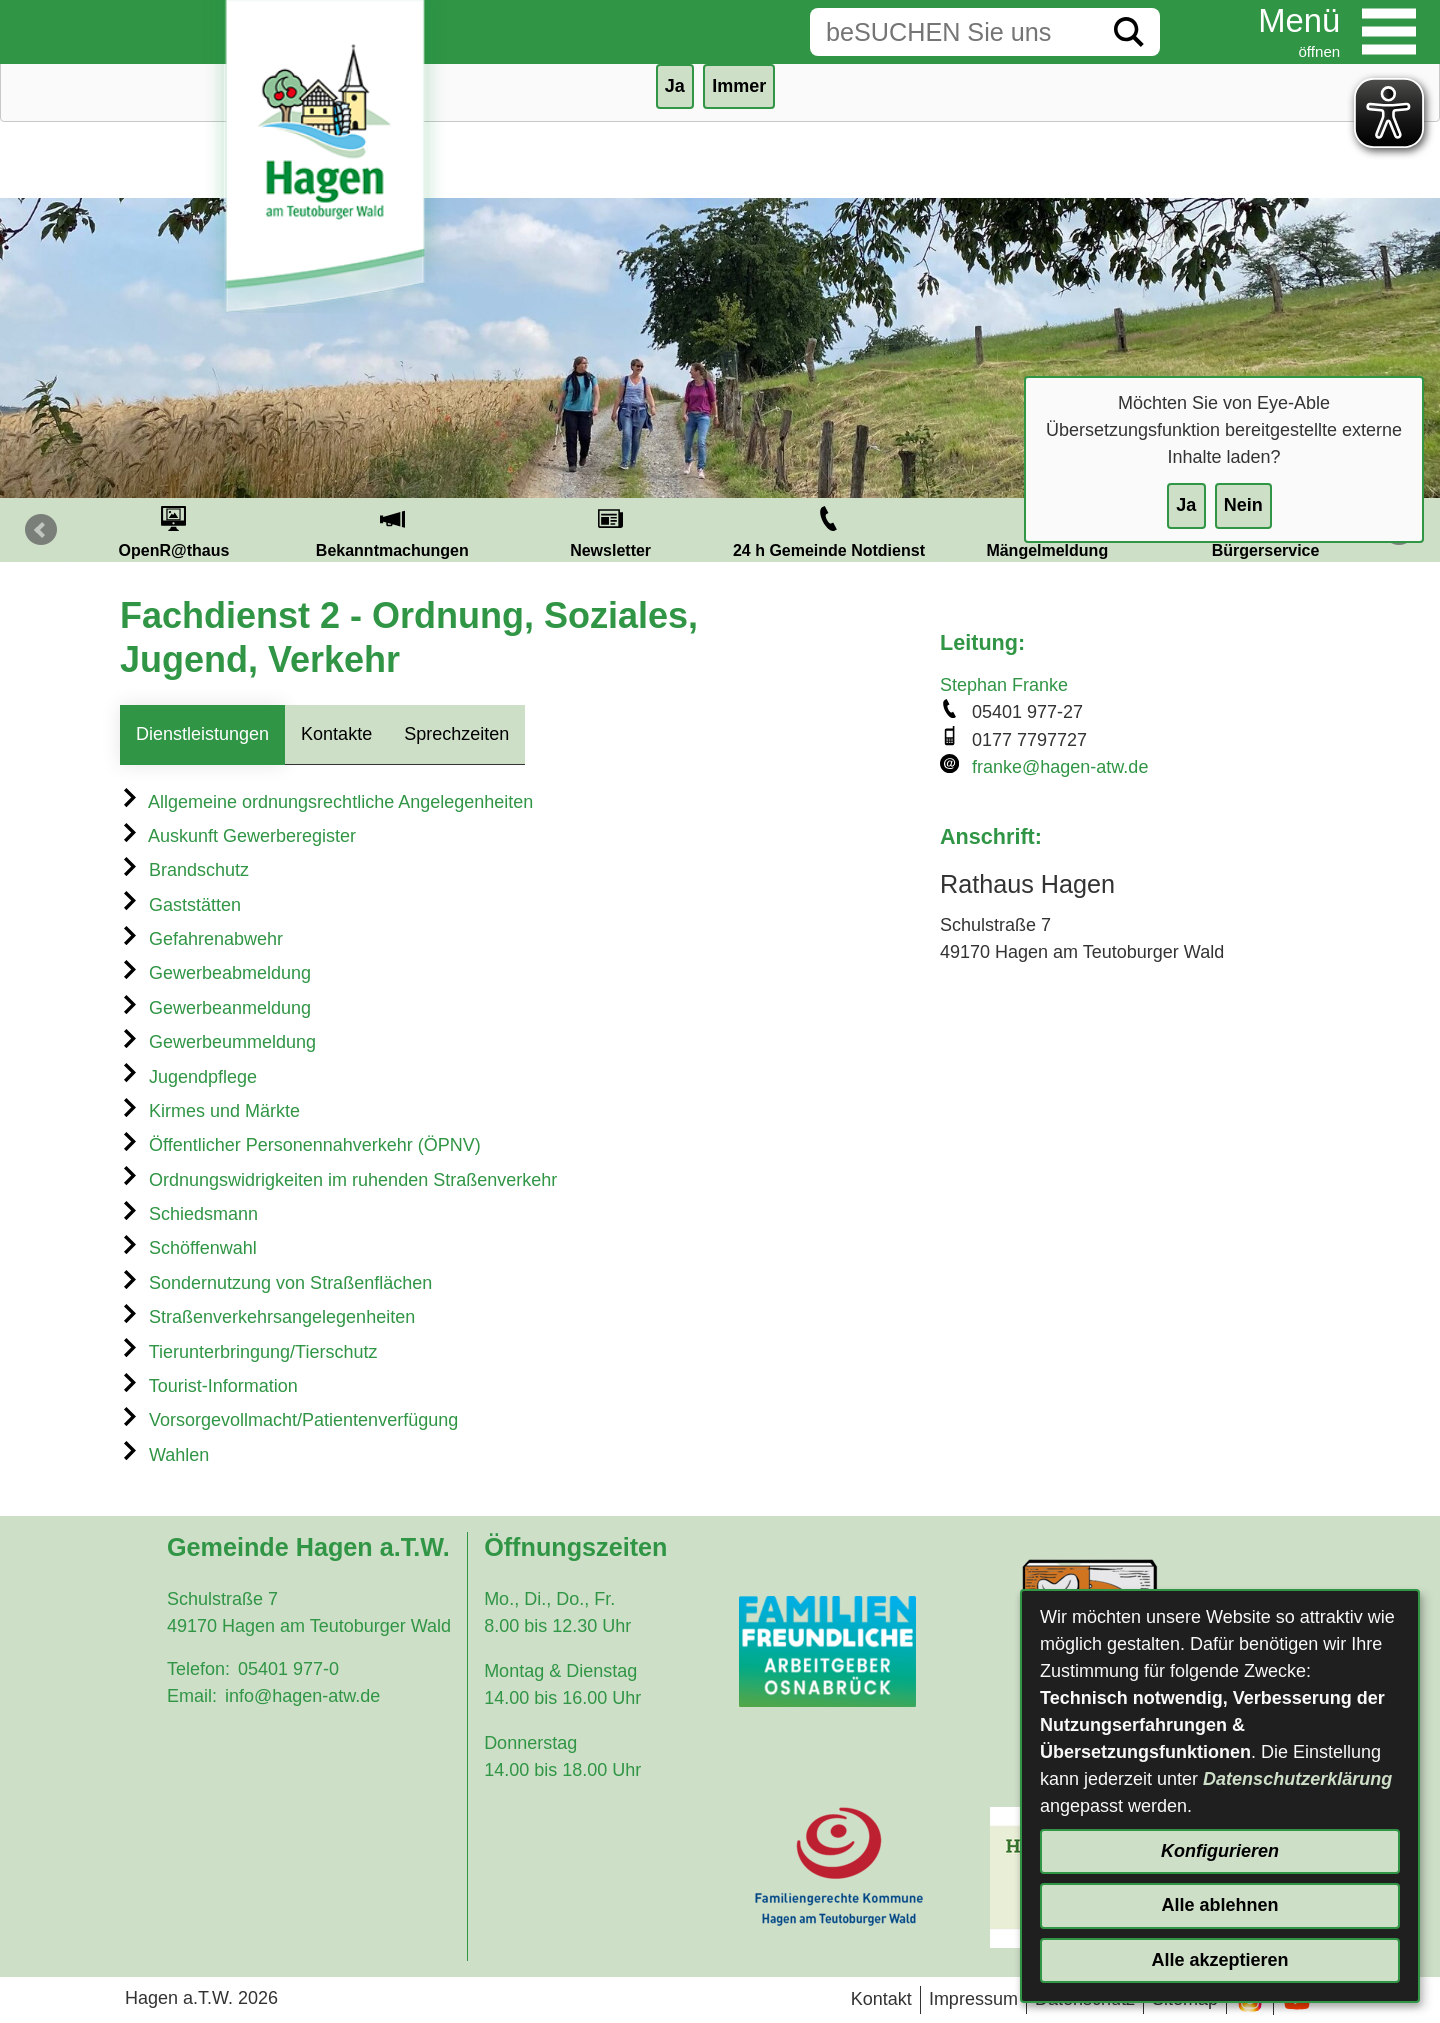 The width and height of the screenshot is (1440, 2023). What do you see at coordinates (188, 1077) in the screenshot?
I see `Jugendpflege` at bounding box center [188, 1077].